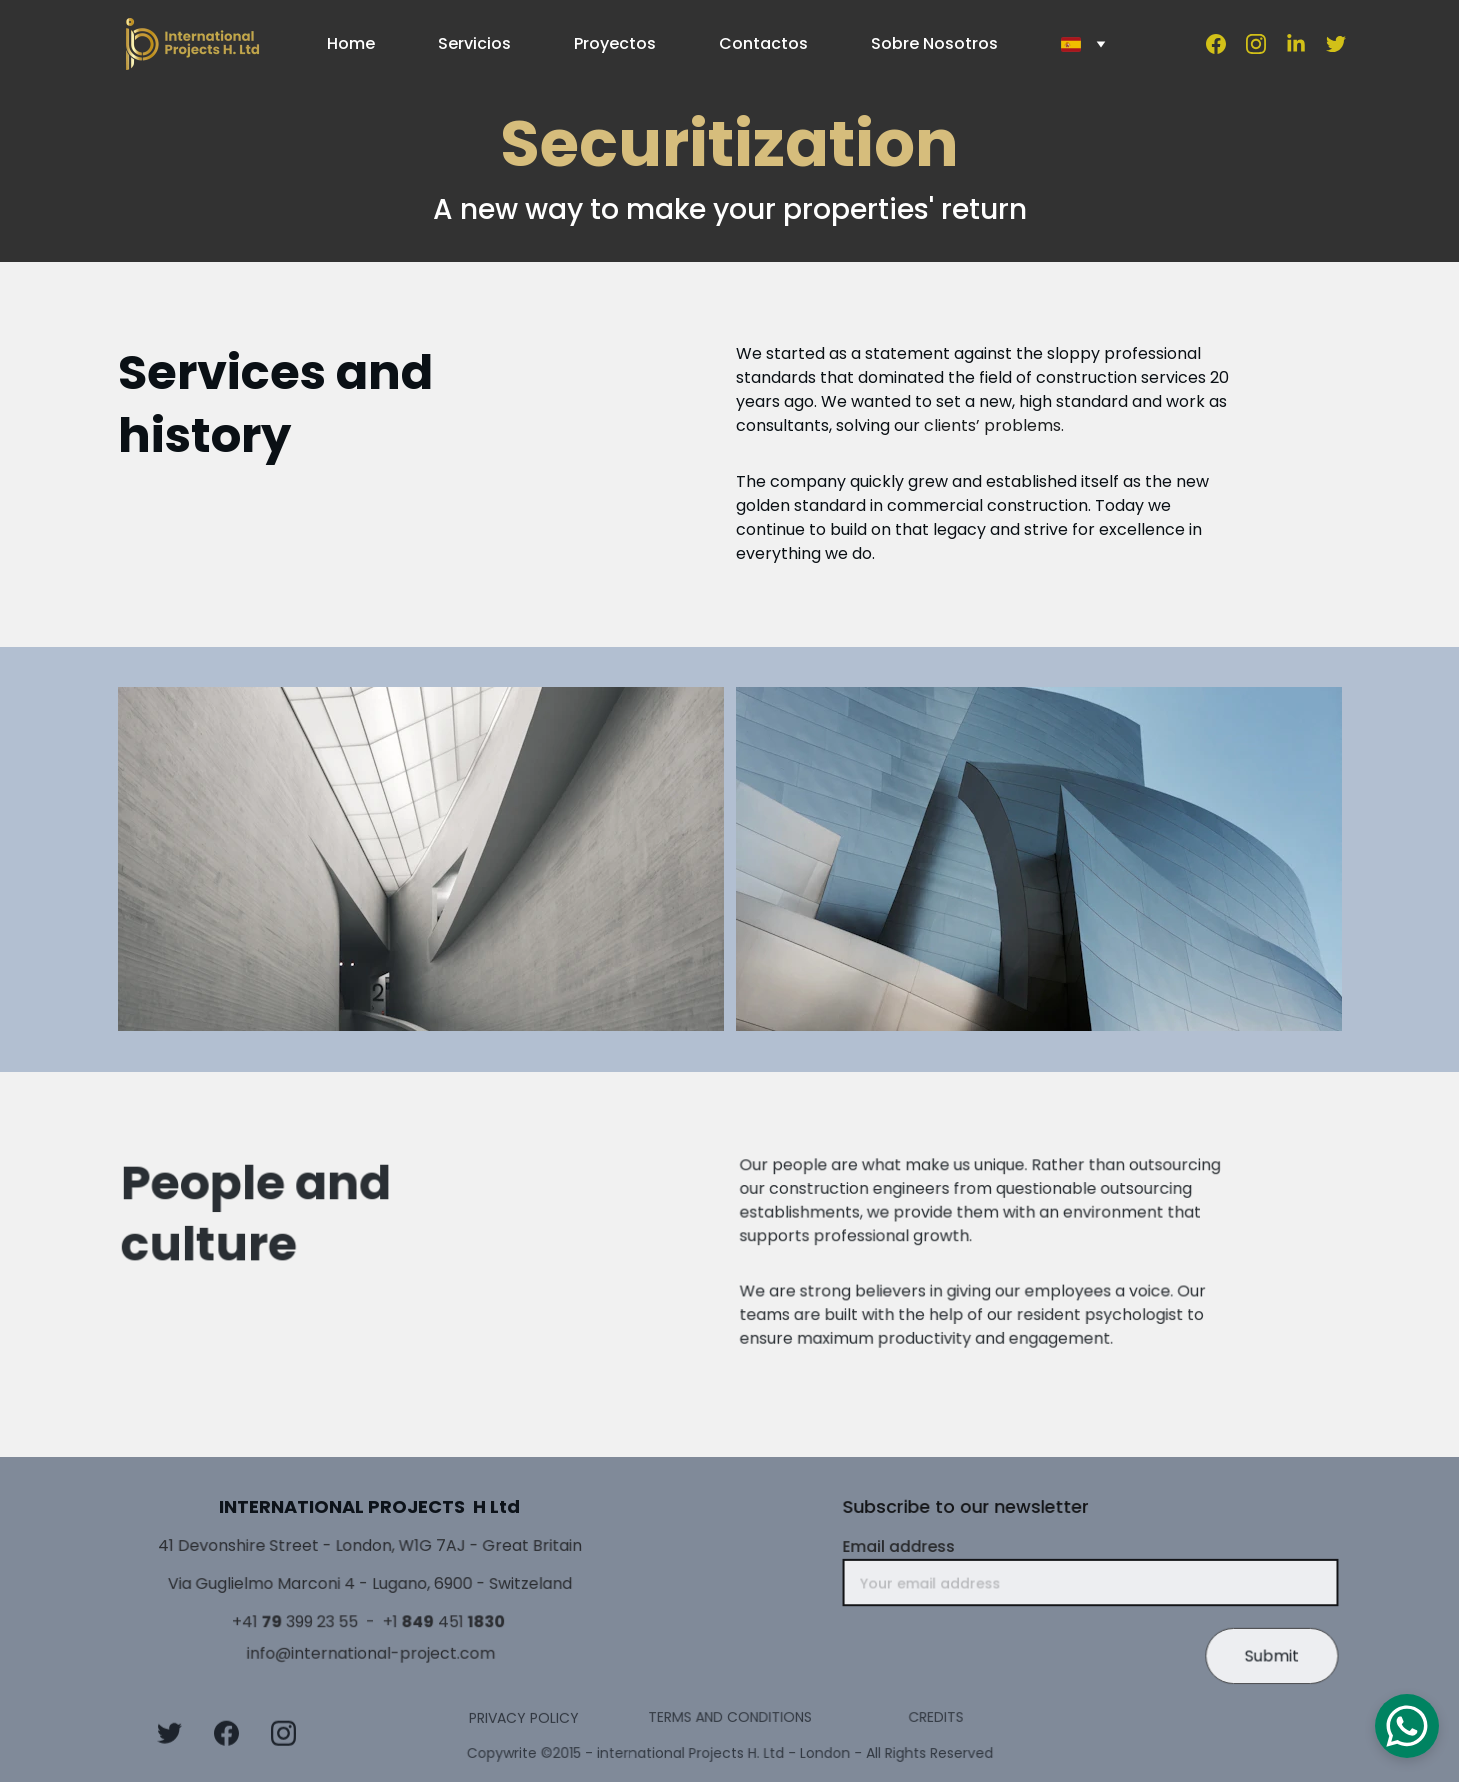 Image resolution: width=1459 pixels, height=1782 pixels. Describe the element at coordinates (906, 1550) in the screenshot. I see `Email address` at that location.